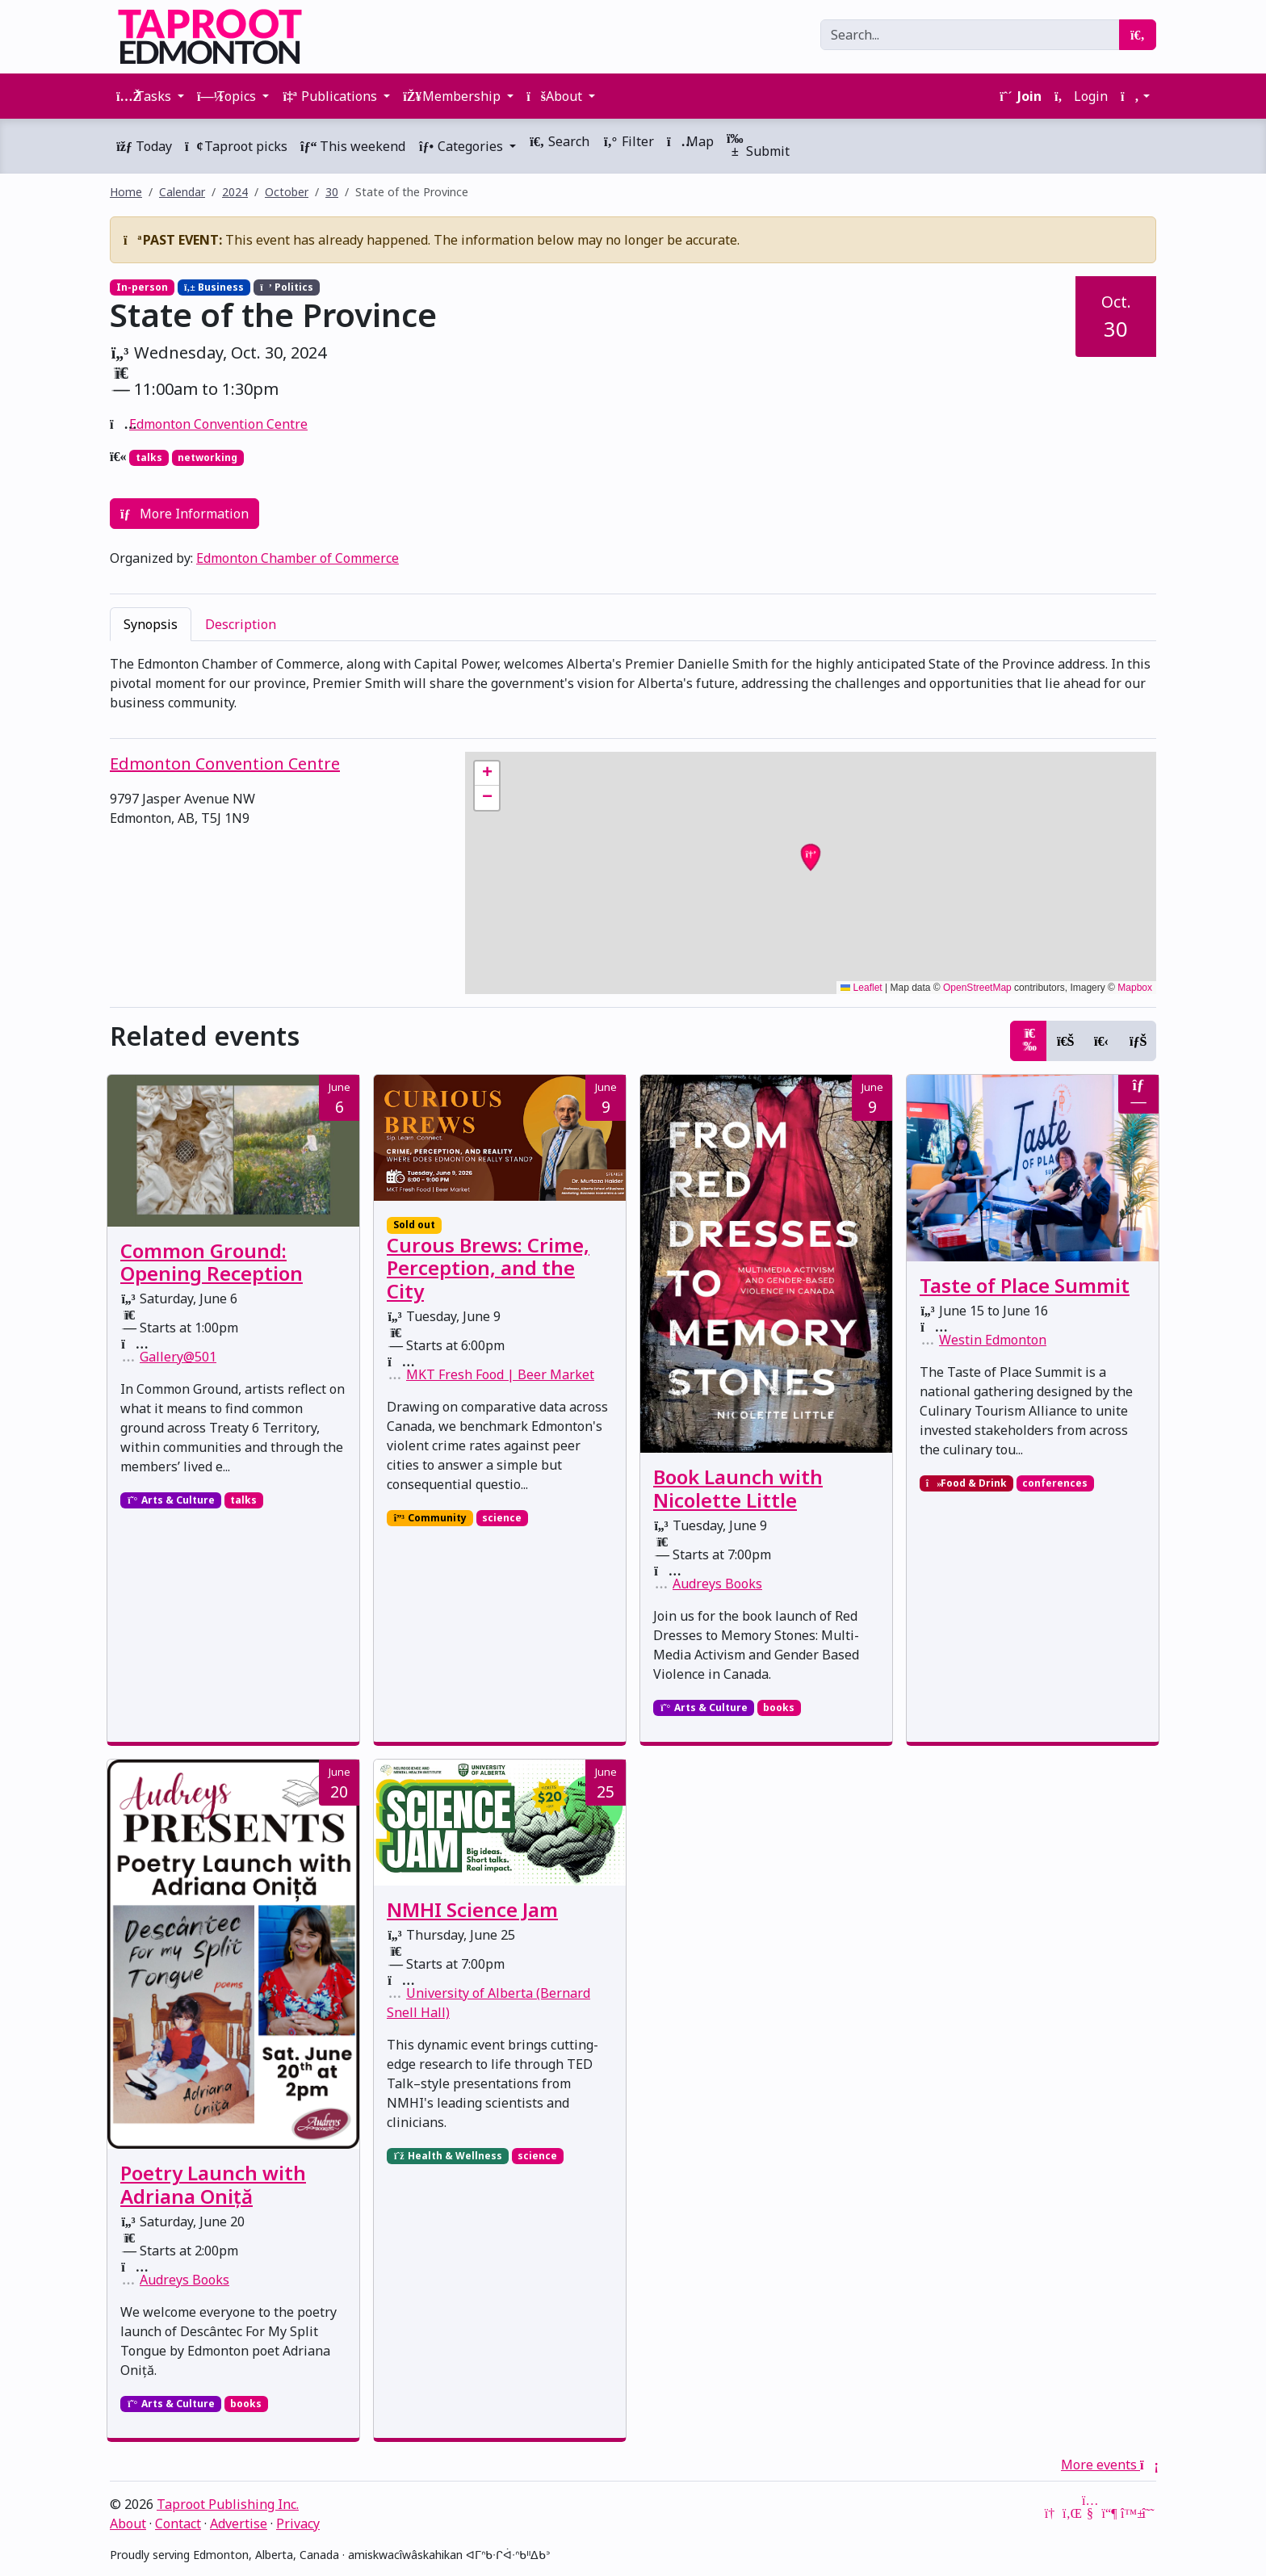  Describe the element at coordinates (1081, 96) in the screenshot. I see `Login` at that location.